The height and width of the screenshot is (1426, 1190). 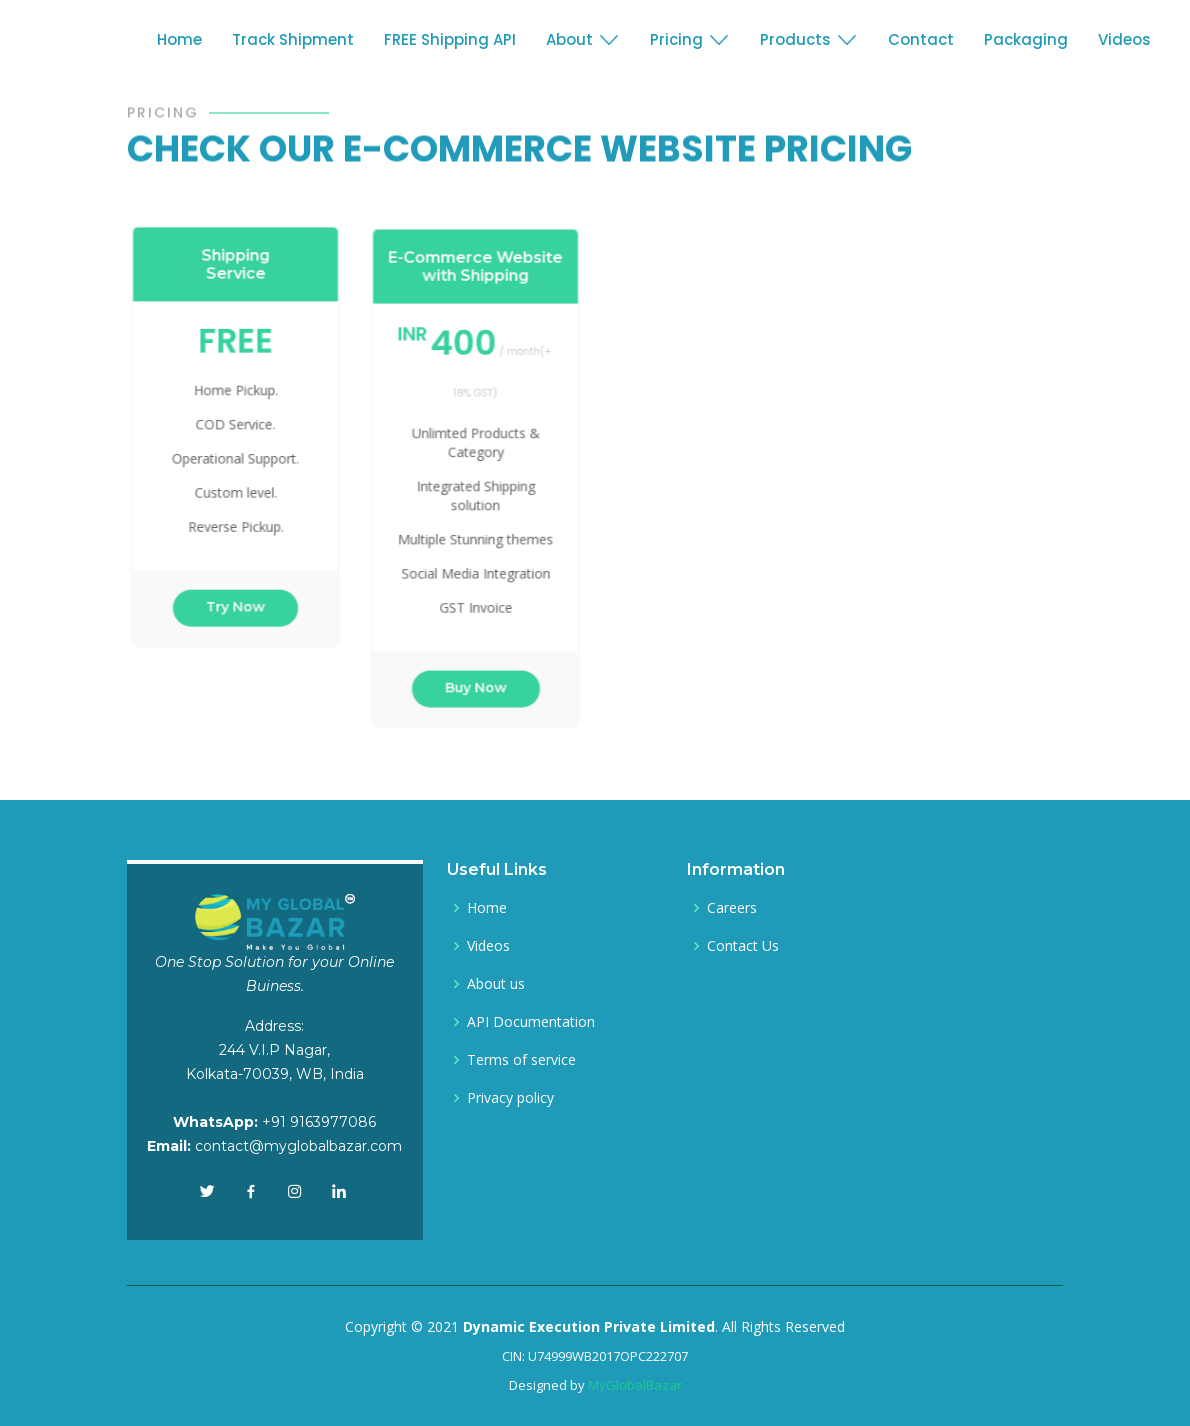 I want to click on About us, so click(x=496, y=984).